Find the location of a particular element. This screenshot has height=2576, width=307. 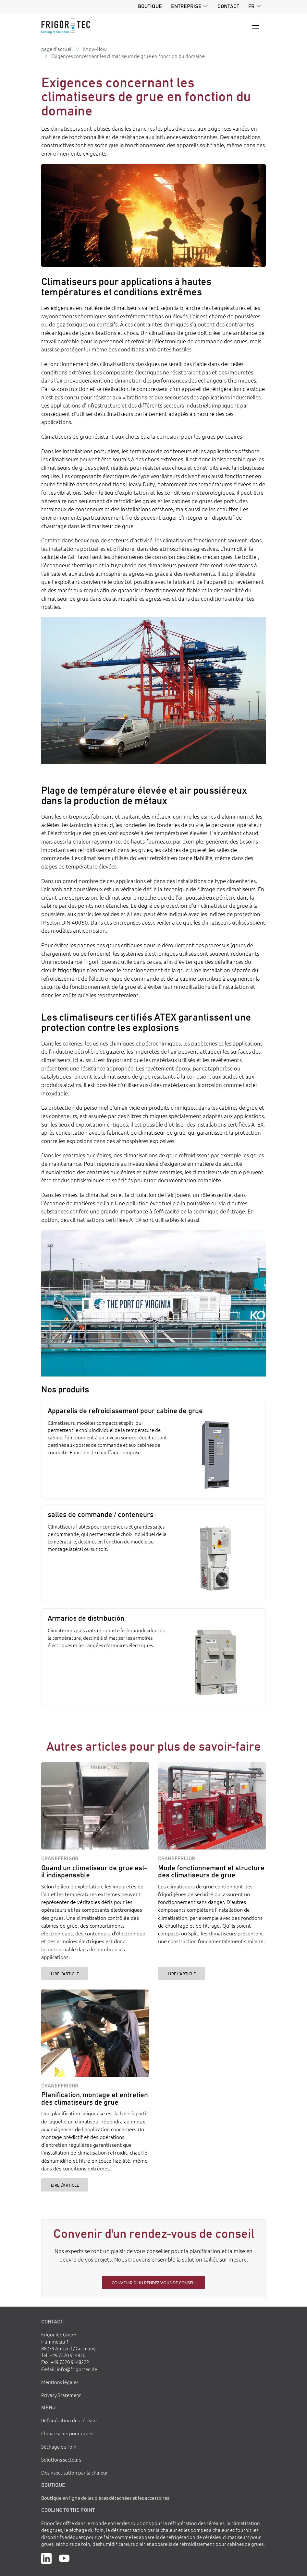

Solutions secteurs is located at coordinates (61, 2459).